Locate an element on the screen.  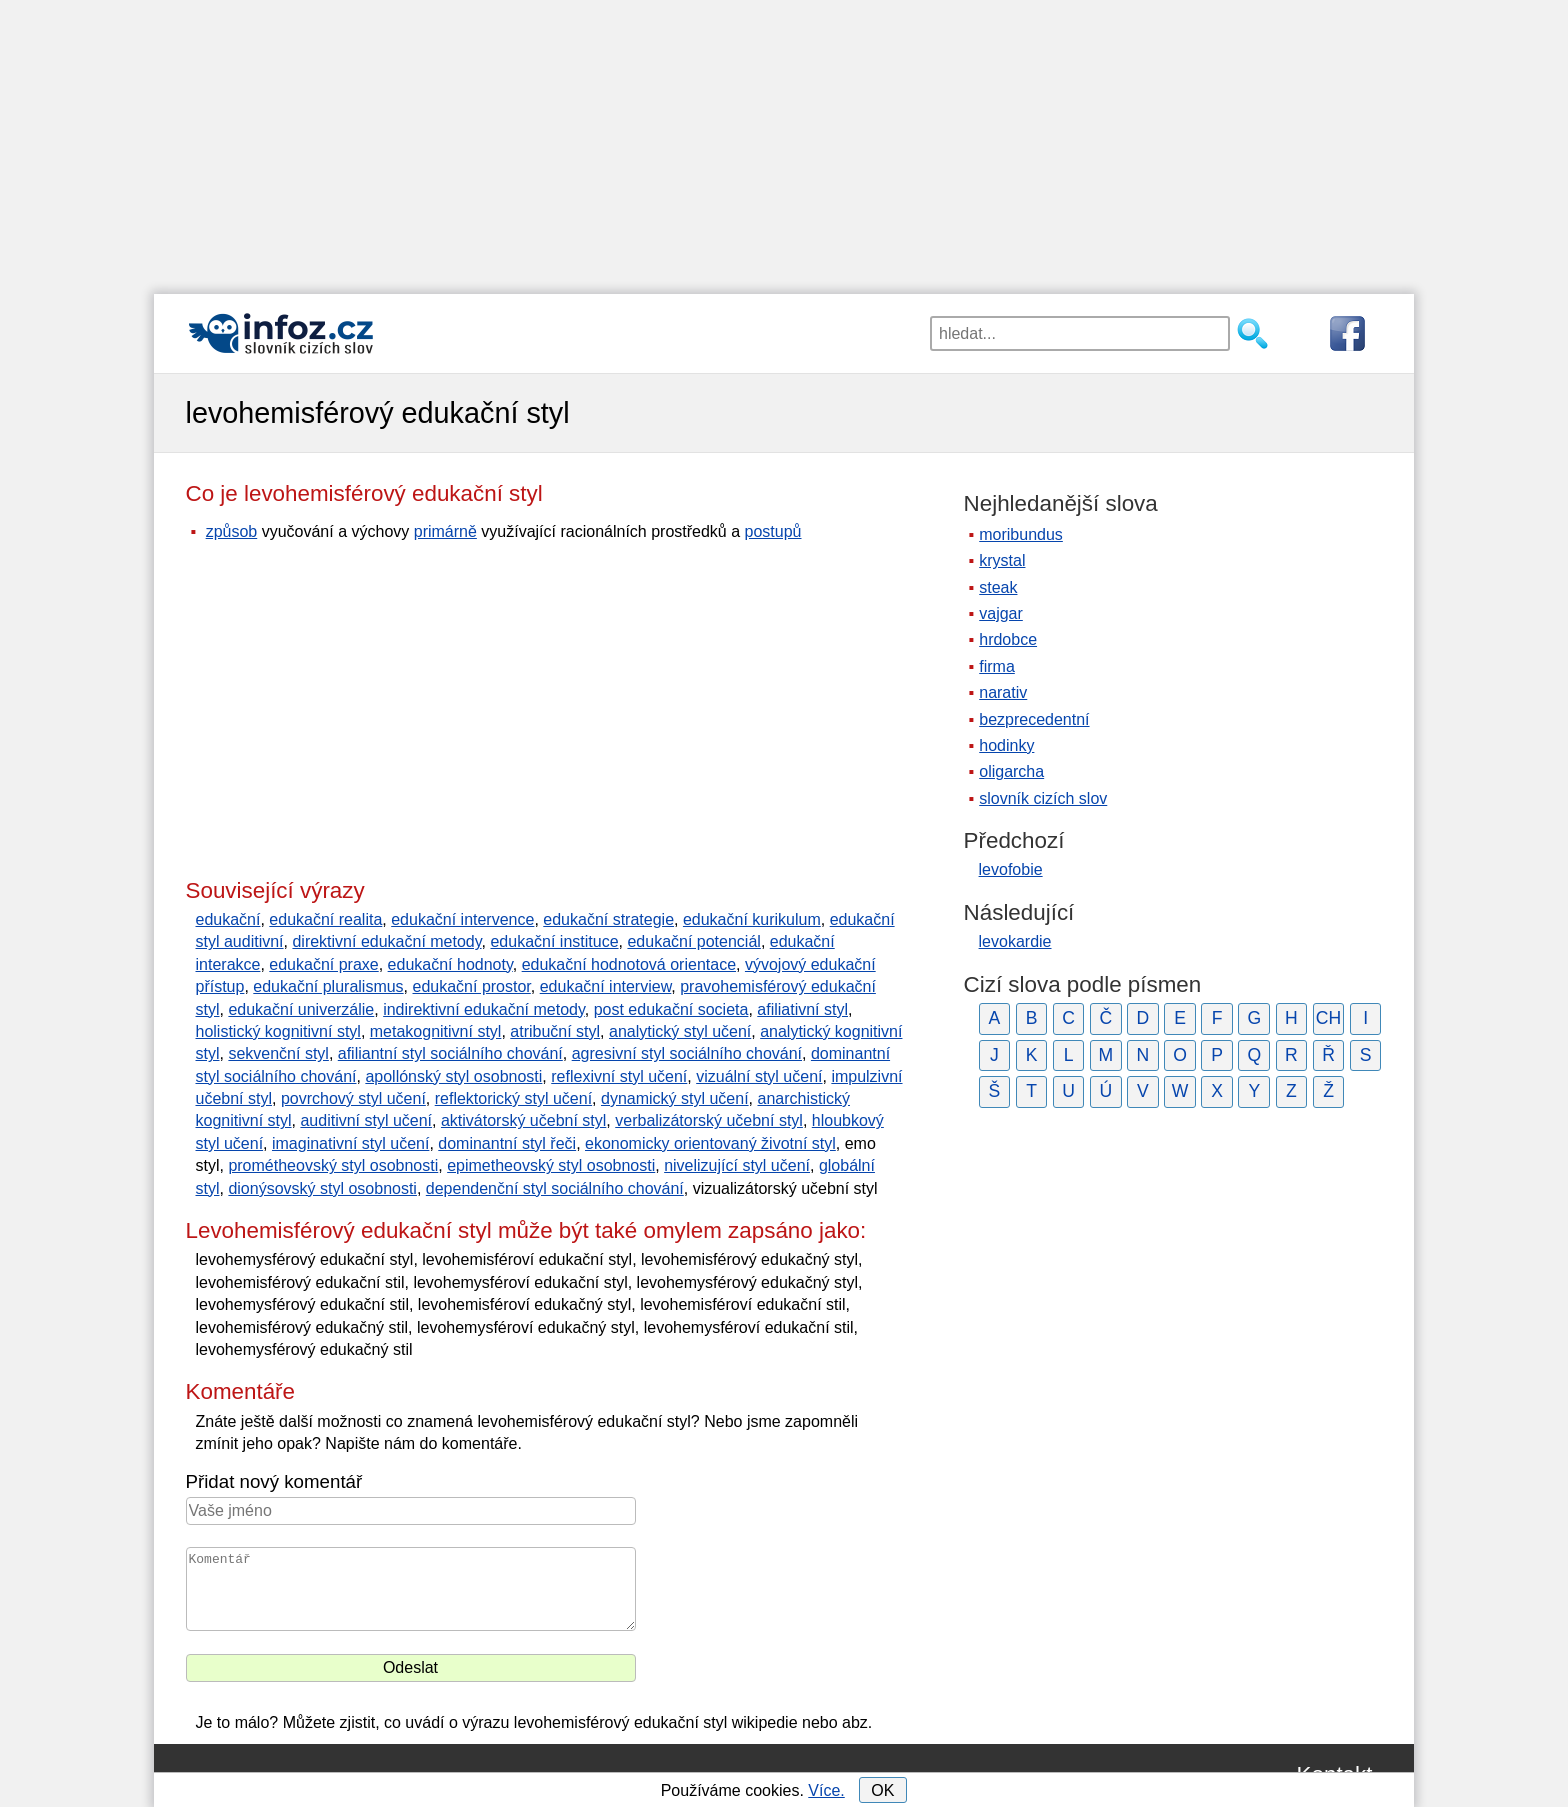
levofobie is located at coordinates (1011, 869).